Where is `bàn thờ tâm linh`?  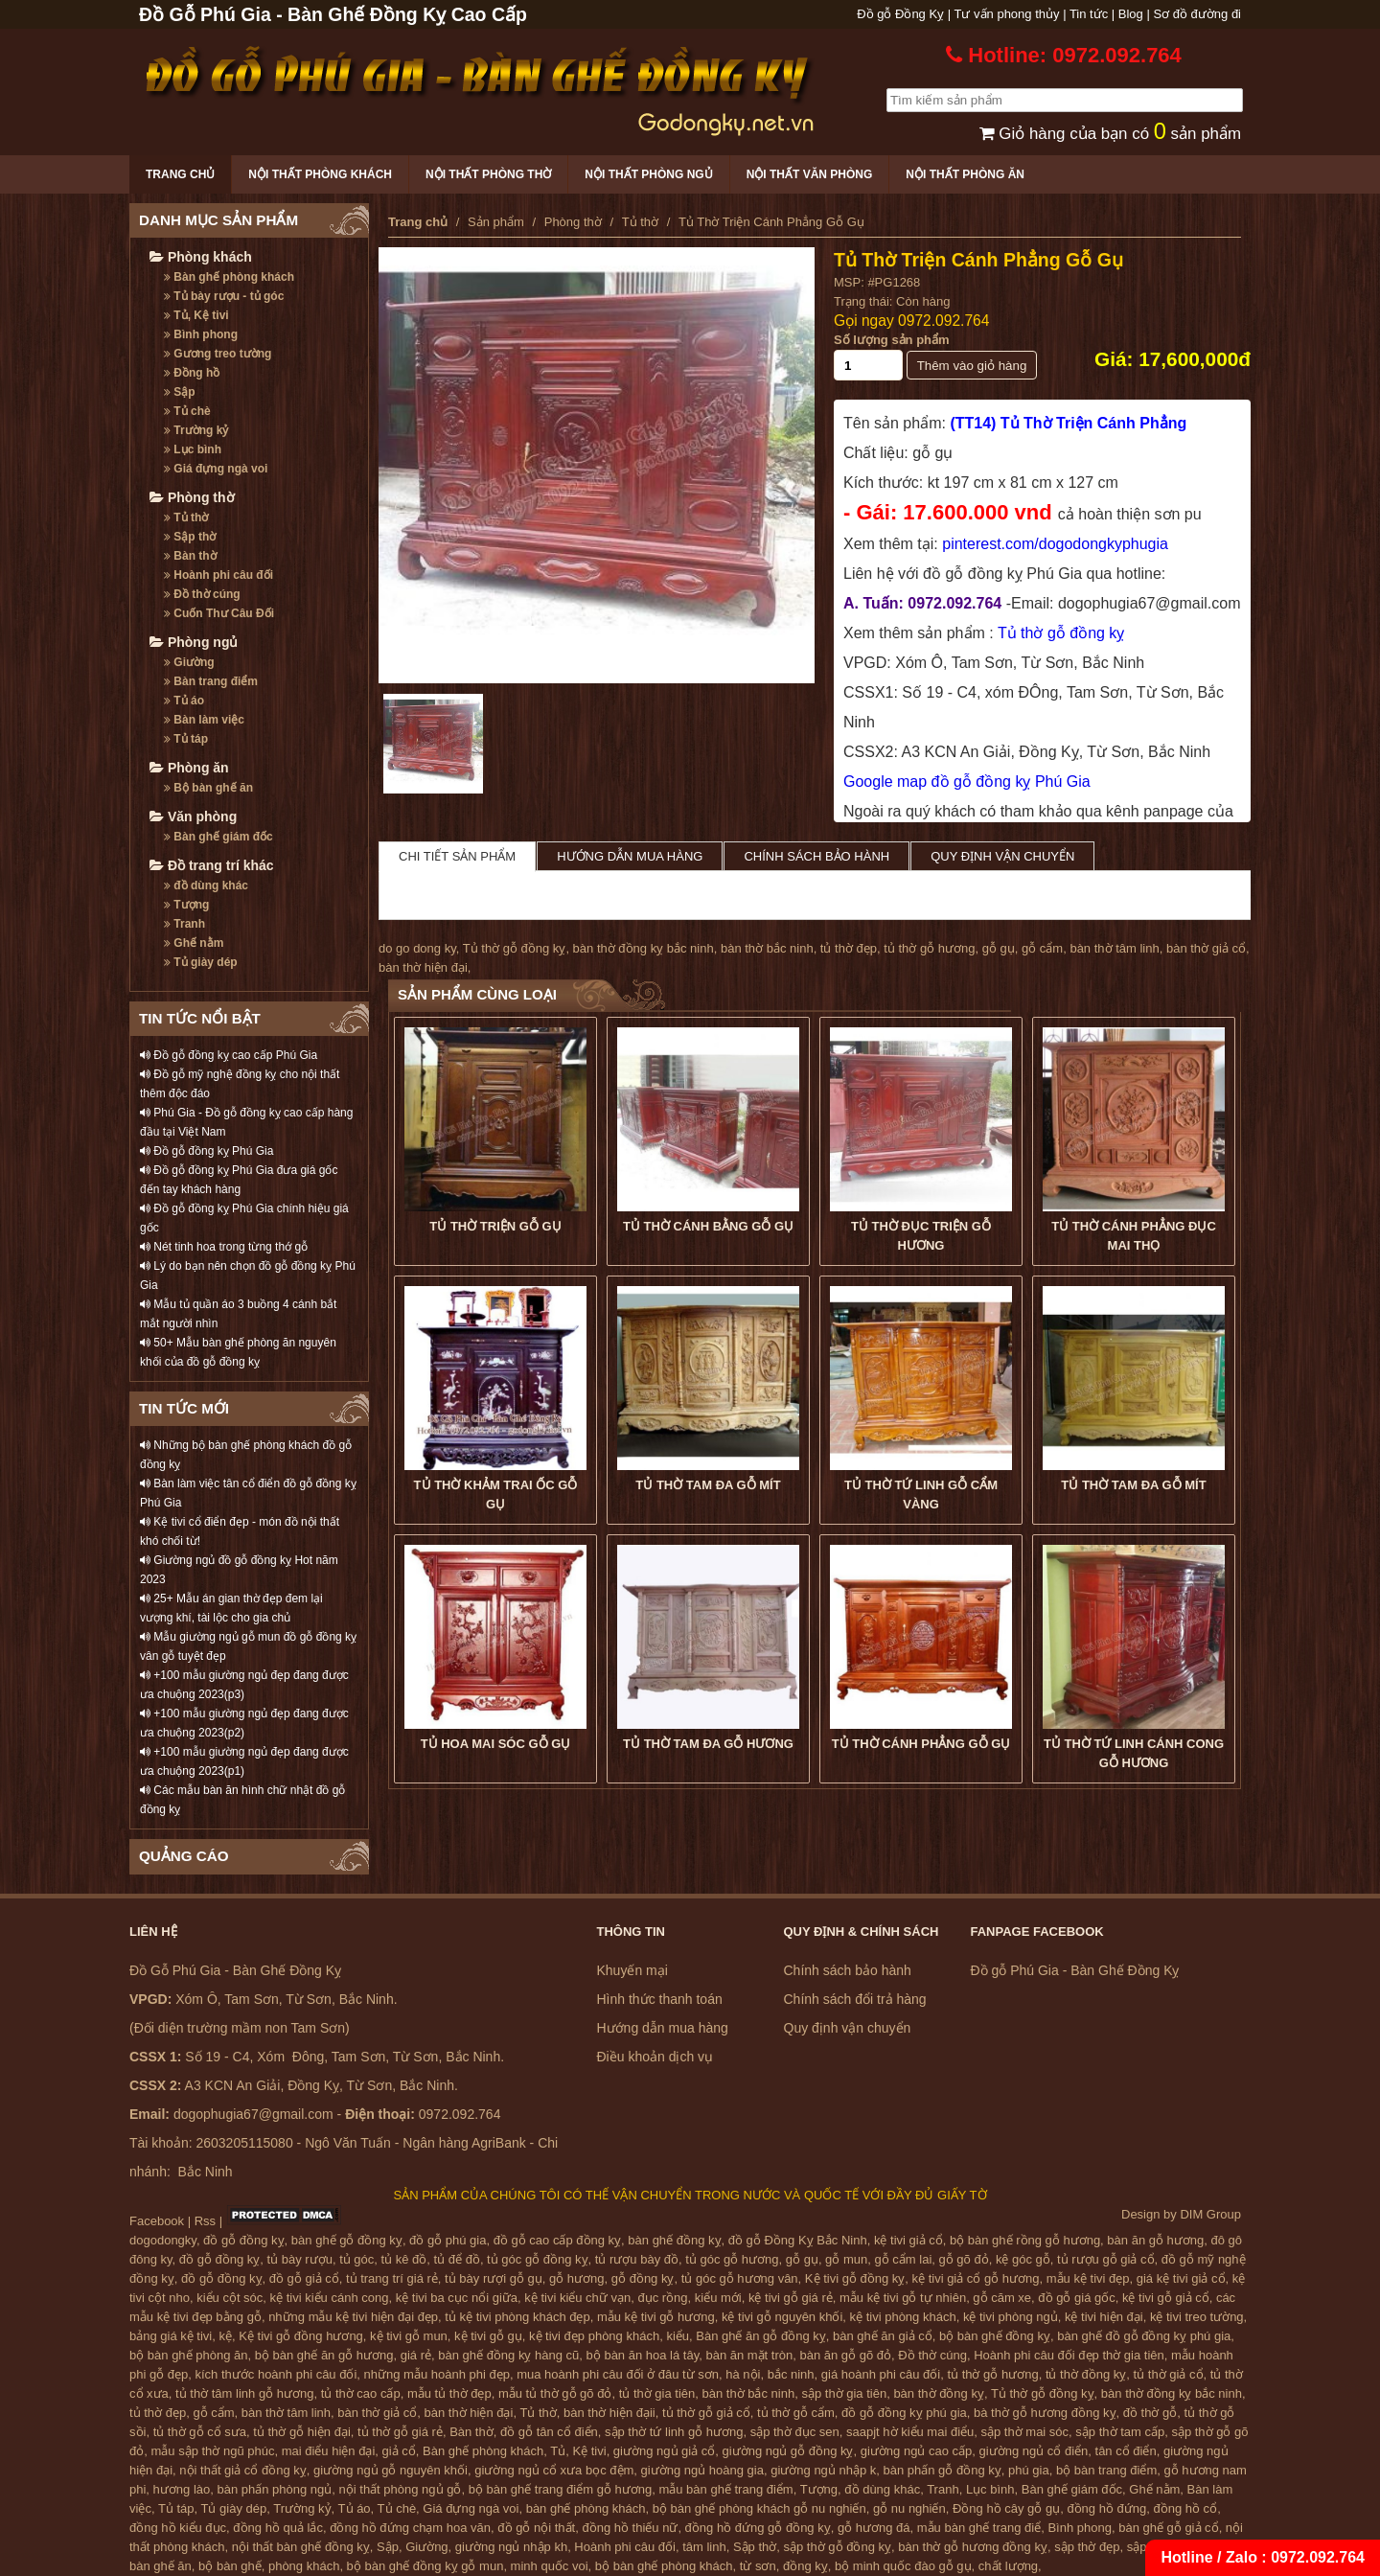
bàn thờ tâm linh is located at coordinates (1114, 948).